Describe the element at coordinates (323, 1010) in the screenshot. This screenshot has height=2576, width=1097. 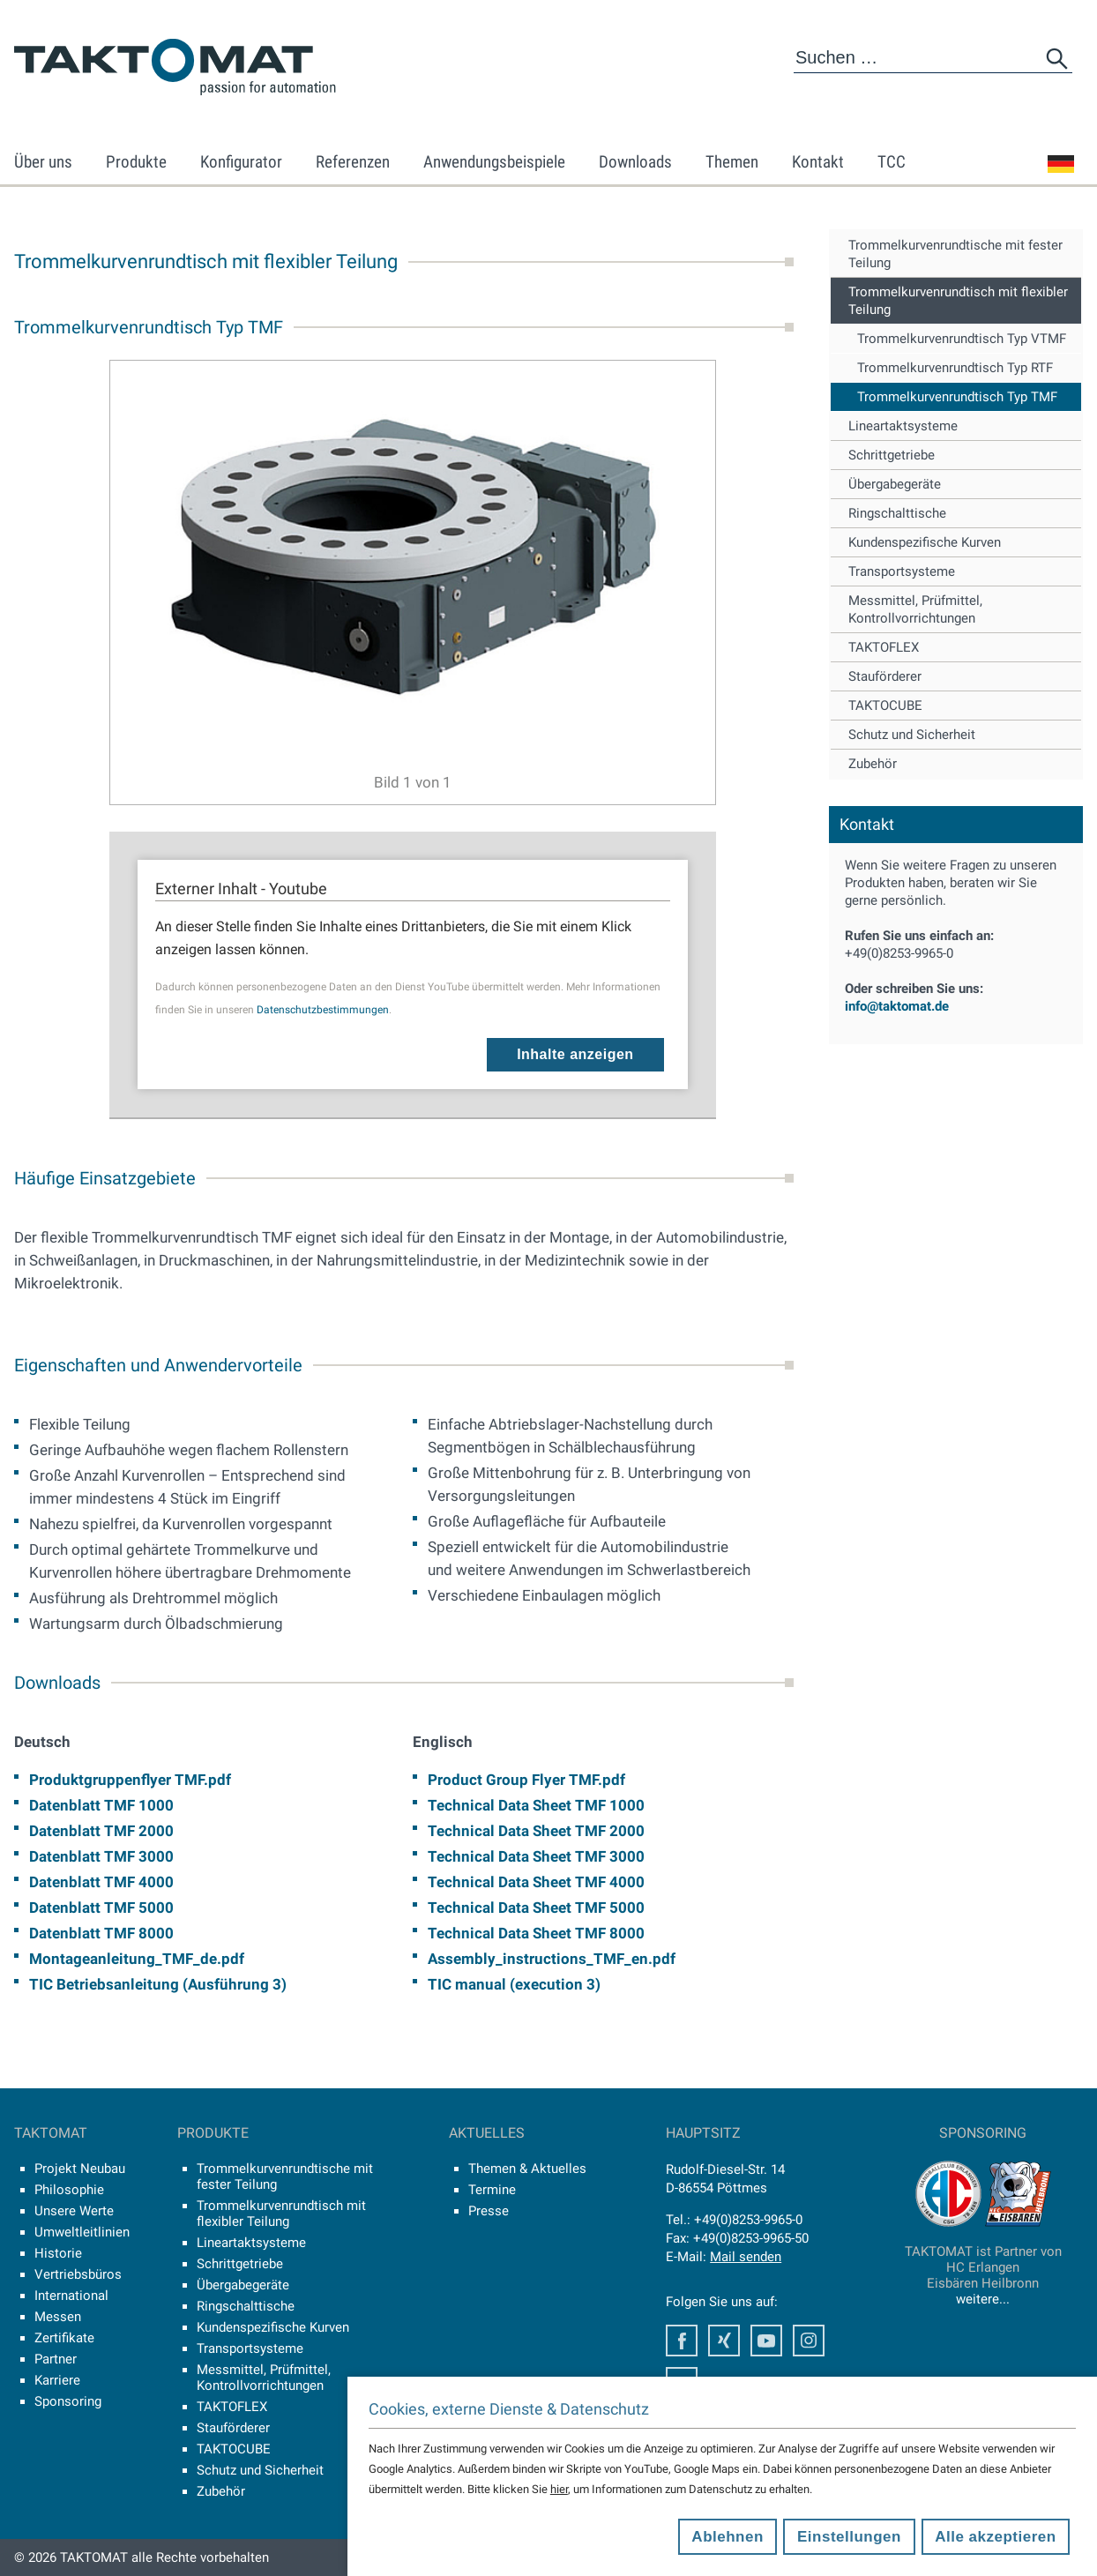
I see `Datenschutzbestimmungen` at that location.